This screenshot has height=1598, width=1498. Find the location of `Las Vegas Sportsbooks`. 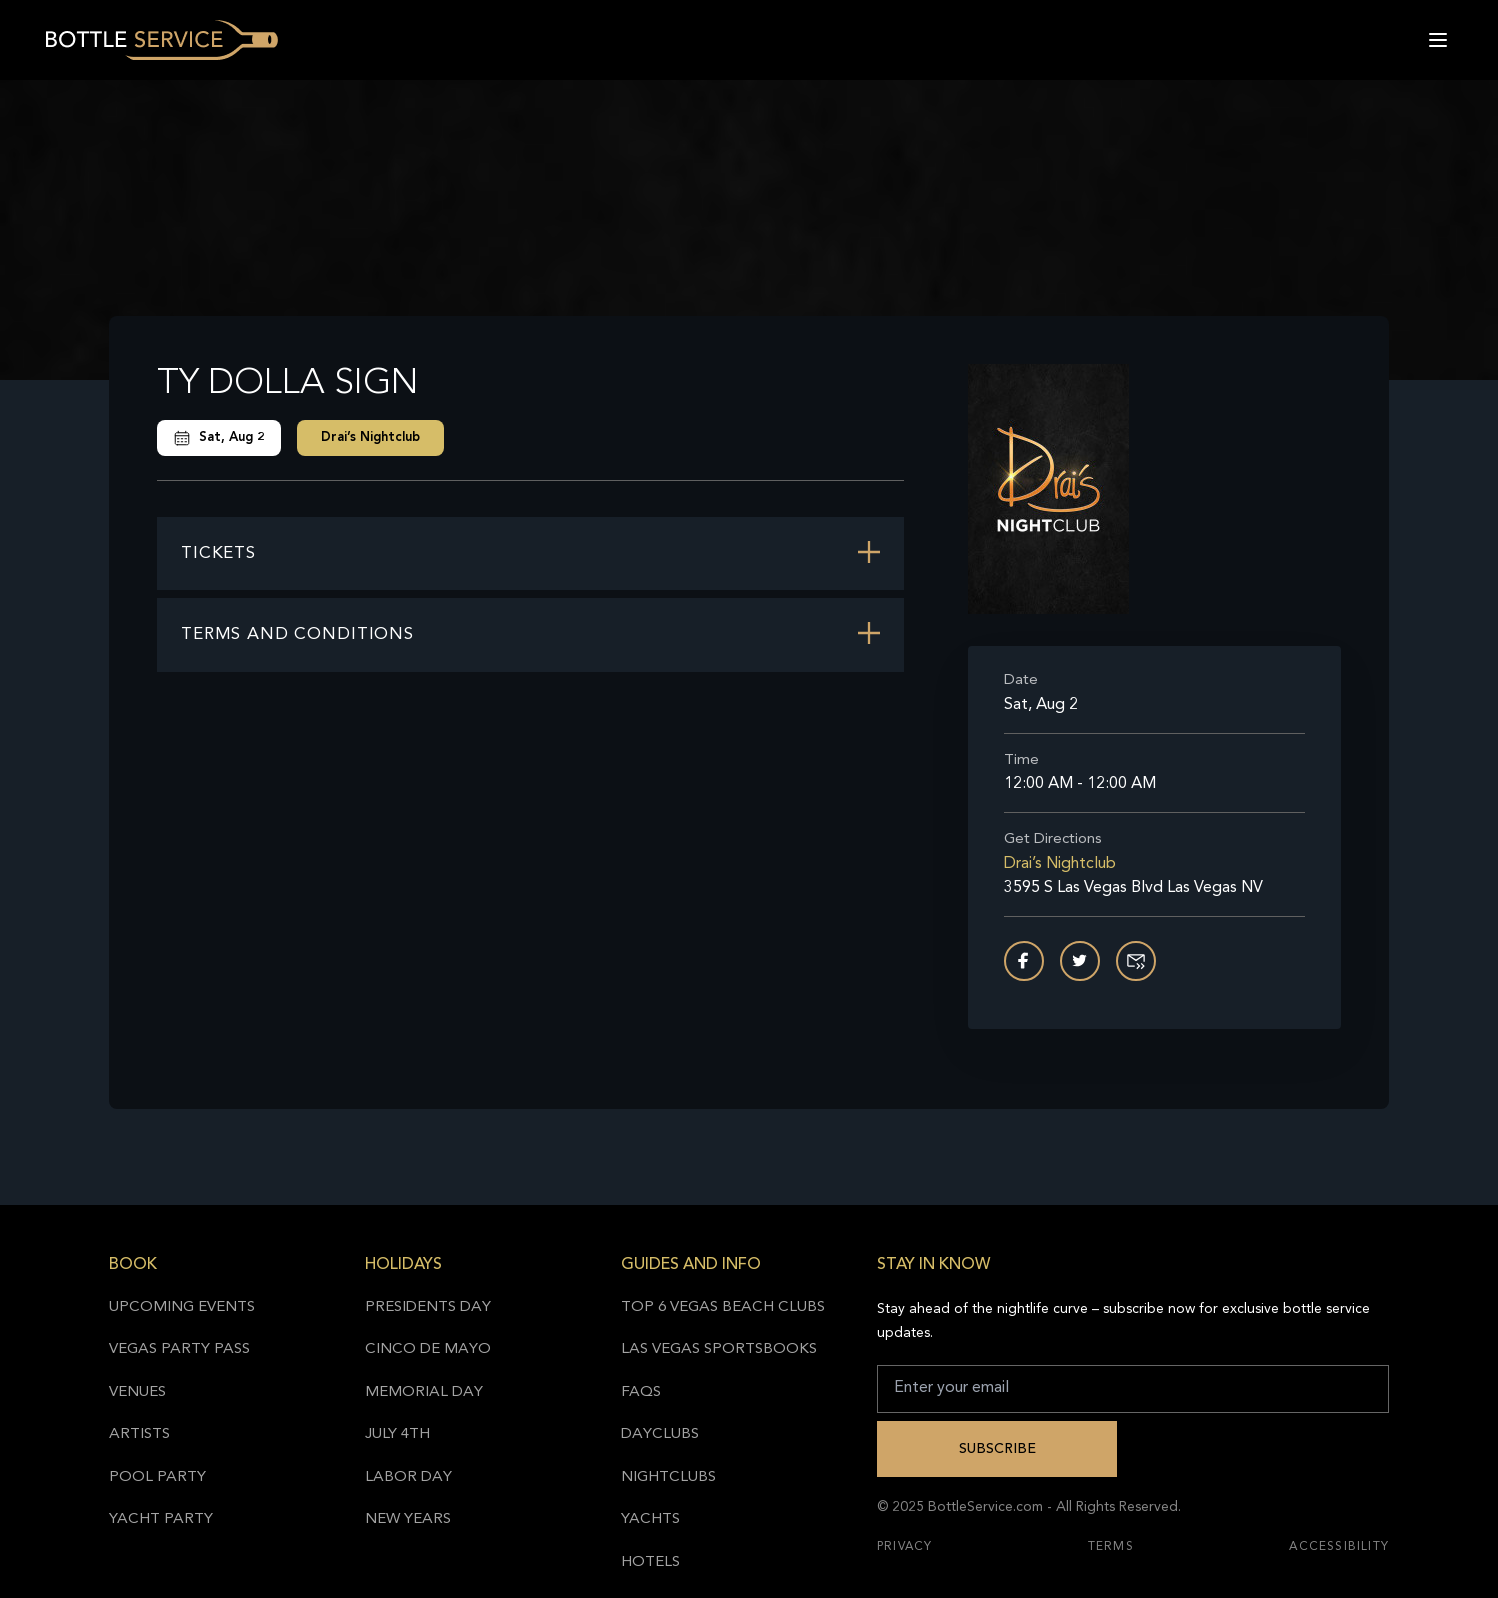

Las Vegas Sportsbooks is located at coordinates (719, 1349).